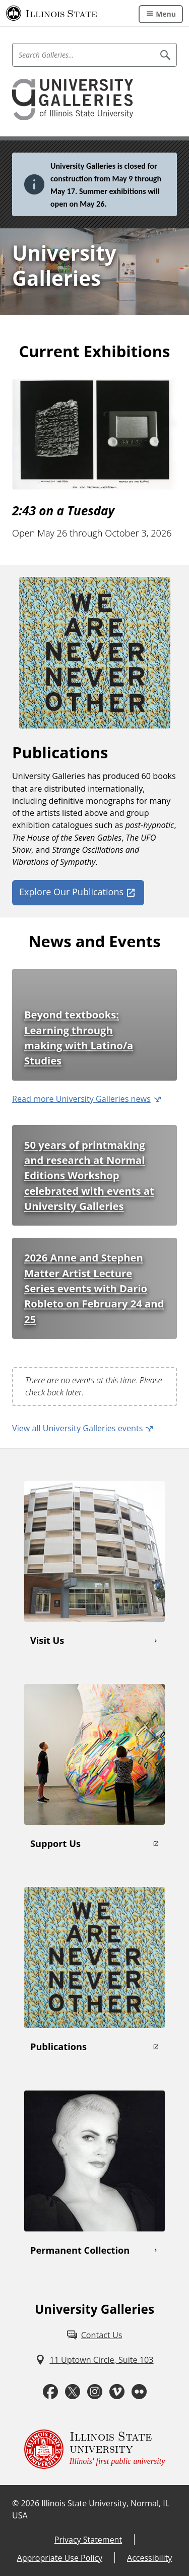 This screenshot has height=2576, width=189. What do you see at coordinates (166, 14) in the screenshot?
I see `Menu` at bounding box center [166, 14].